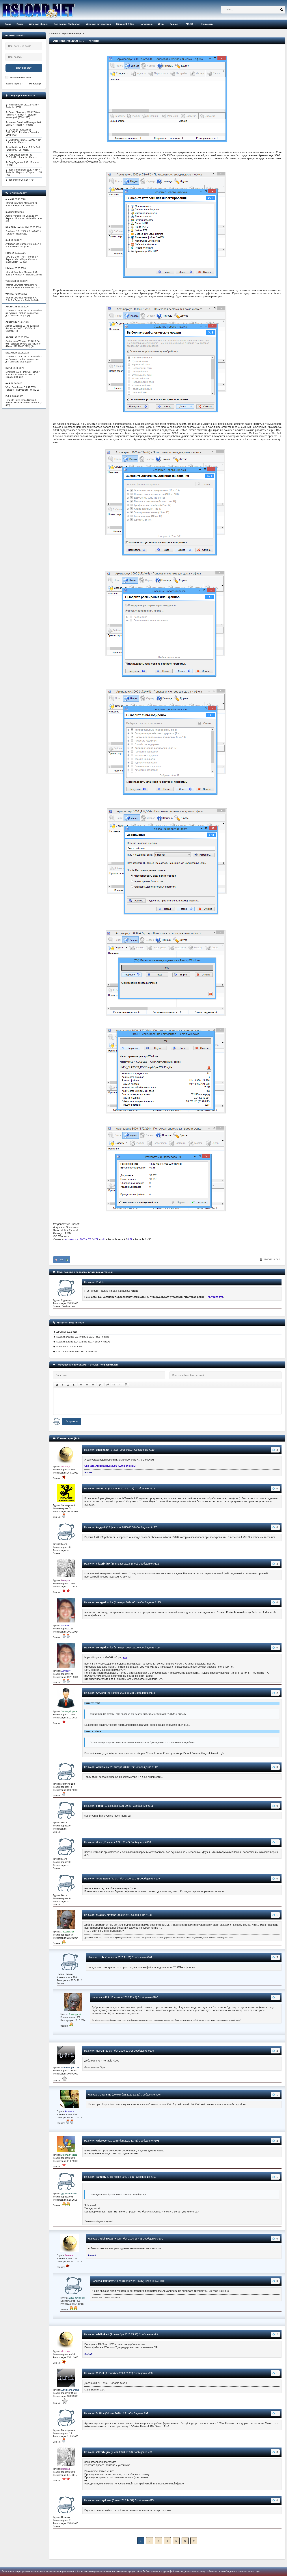 Image resolution: width=287 pixels, height=2576 pixels. I want to click on SoftIce, so click(100, 2413).